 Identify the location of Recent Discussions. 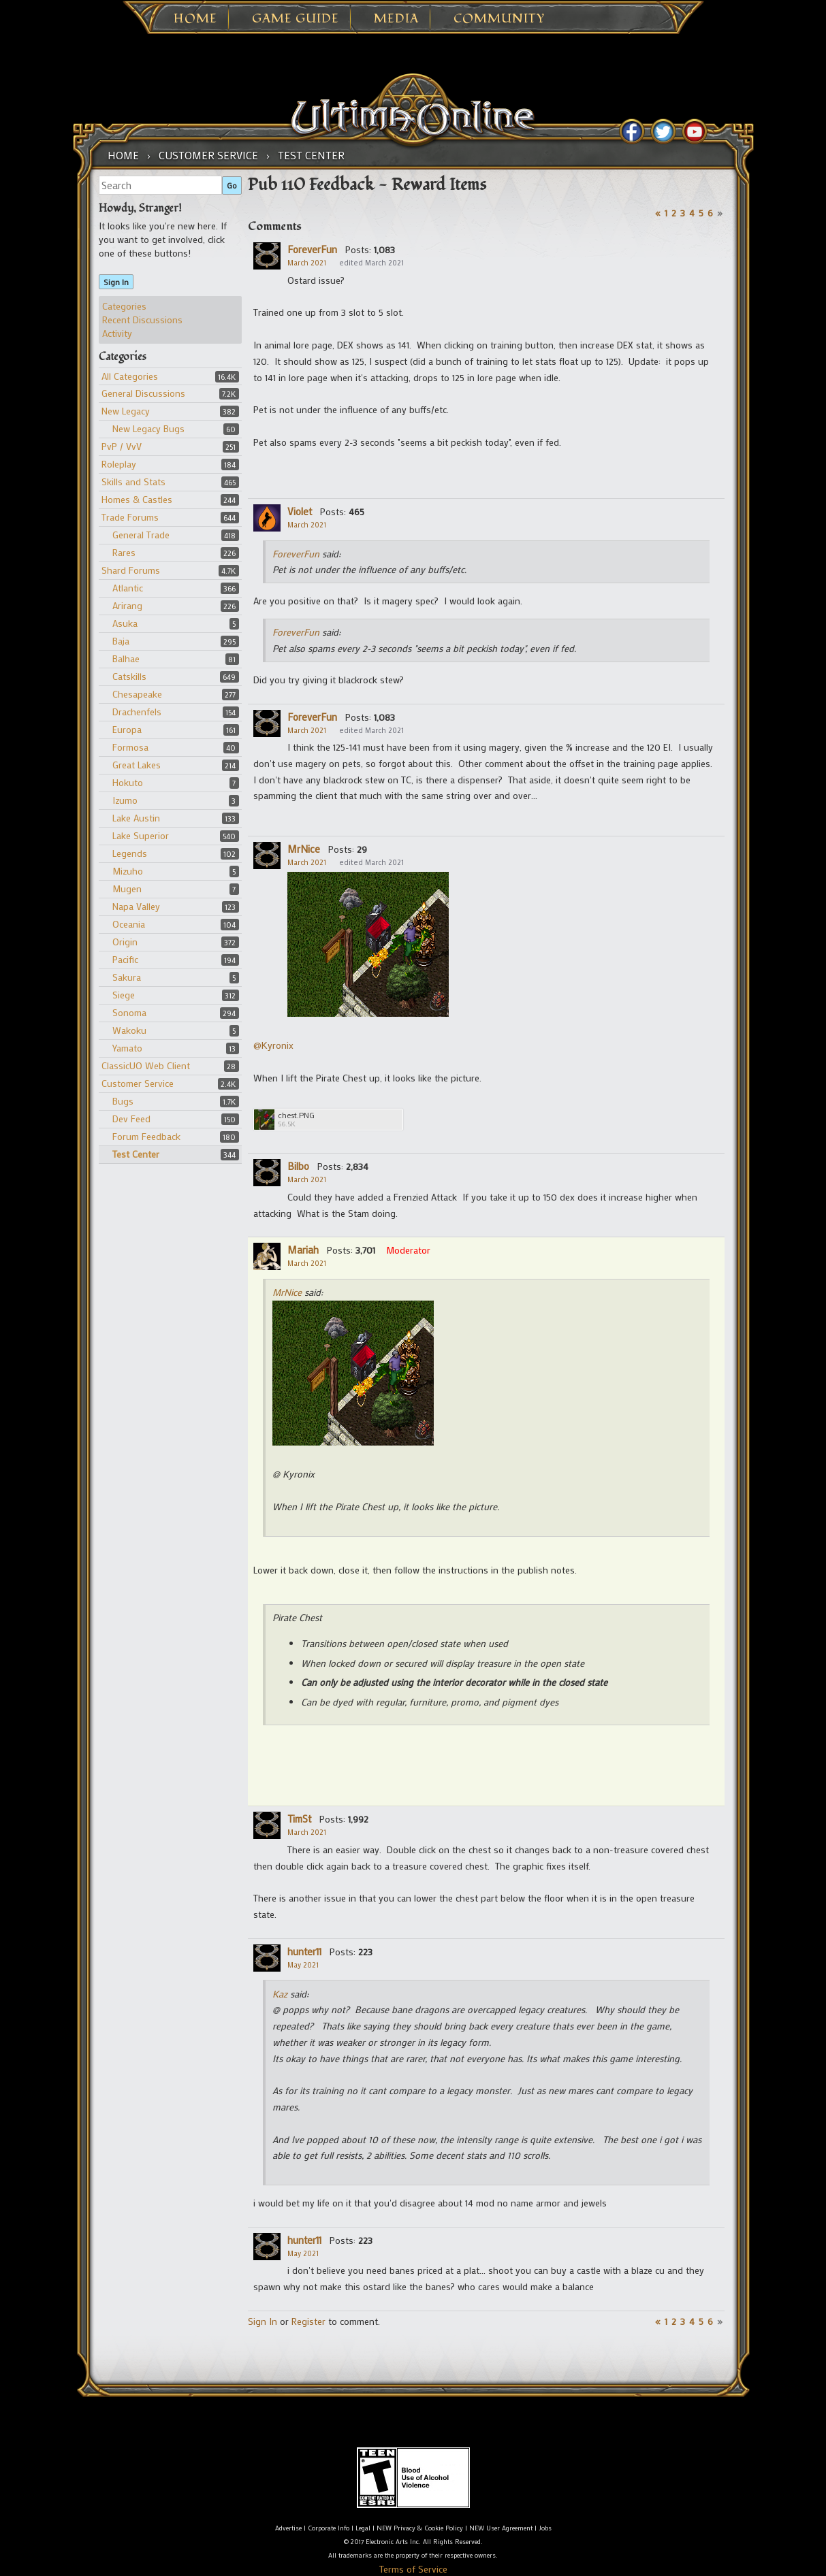
(142, 319).